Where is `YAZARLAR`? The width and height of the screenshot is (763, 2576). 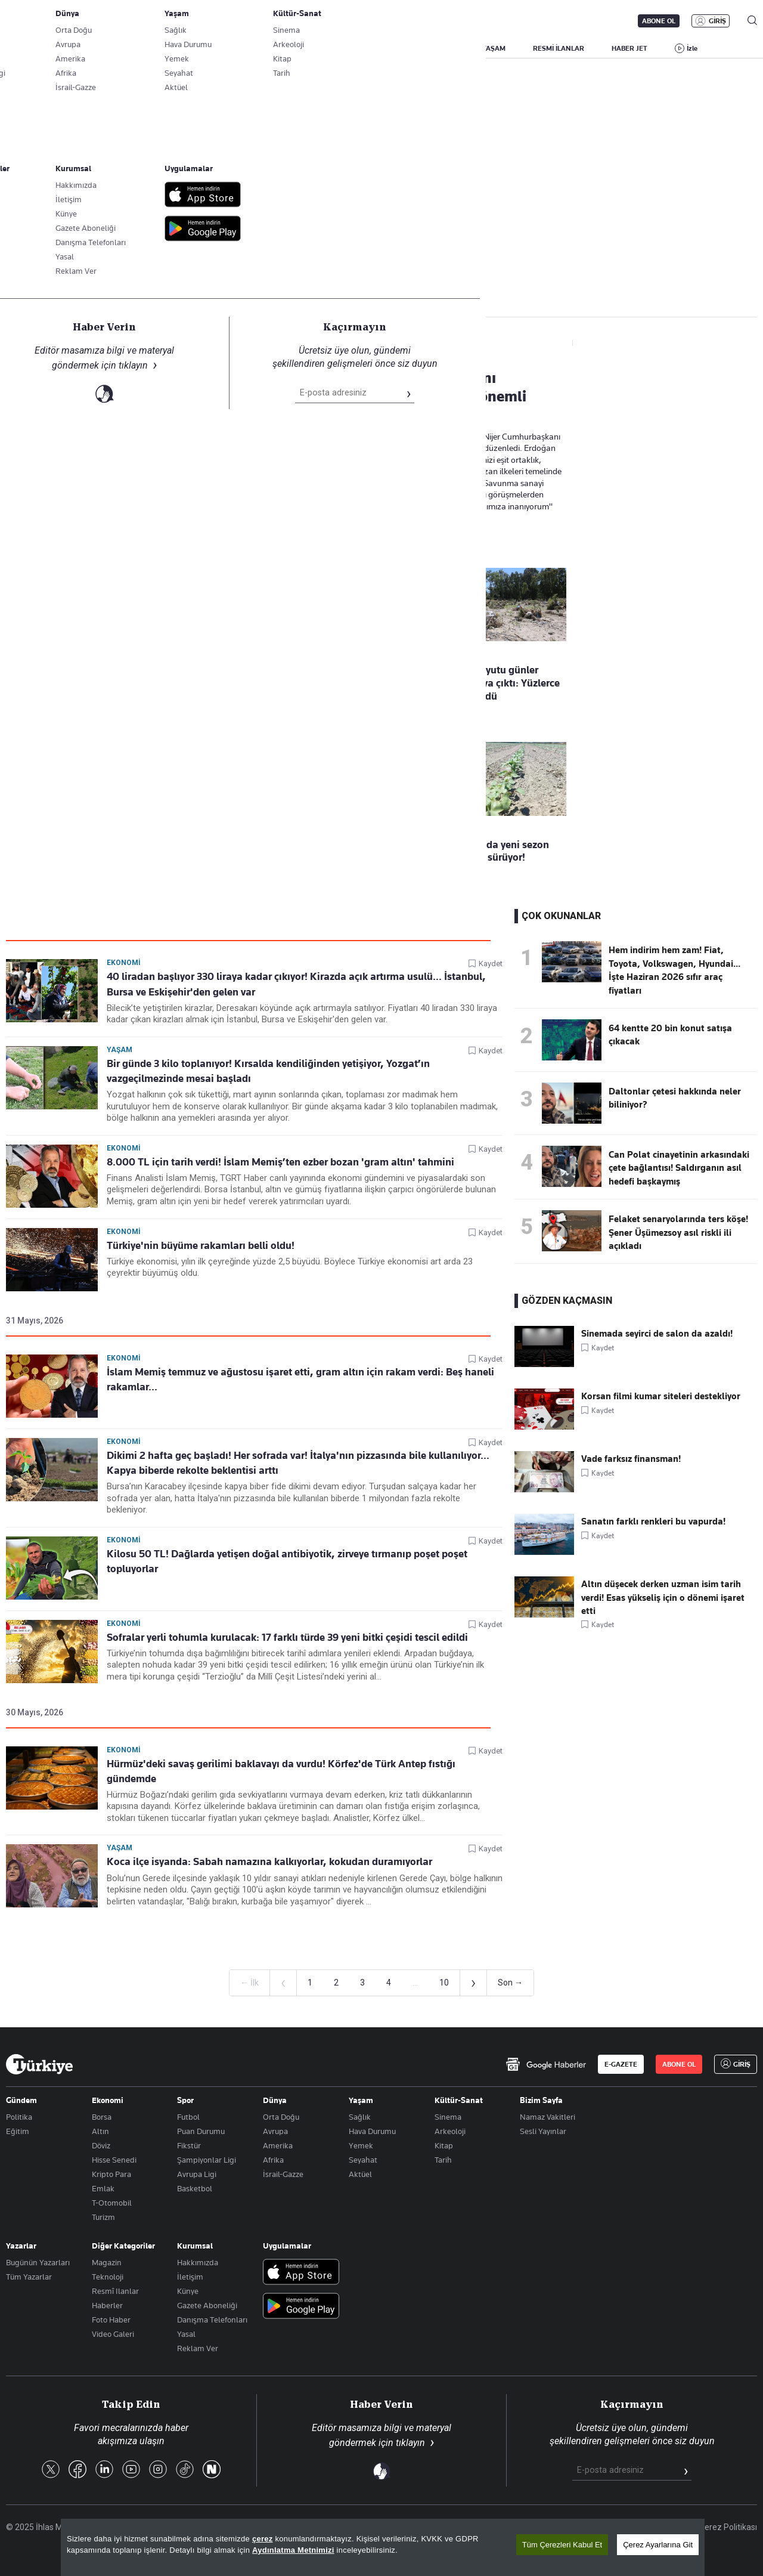 YAZARLAR is located at coordinates (99, 48).